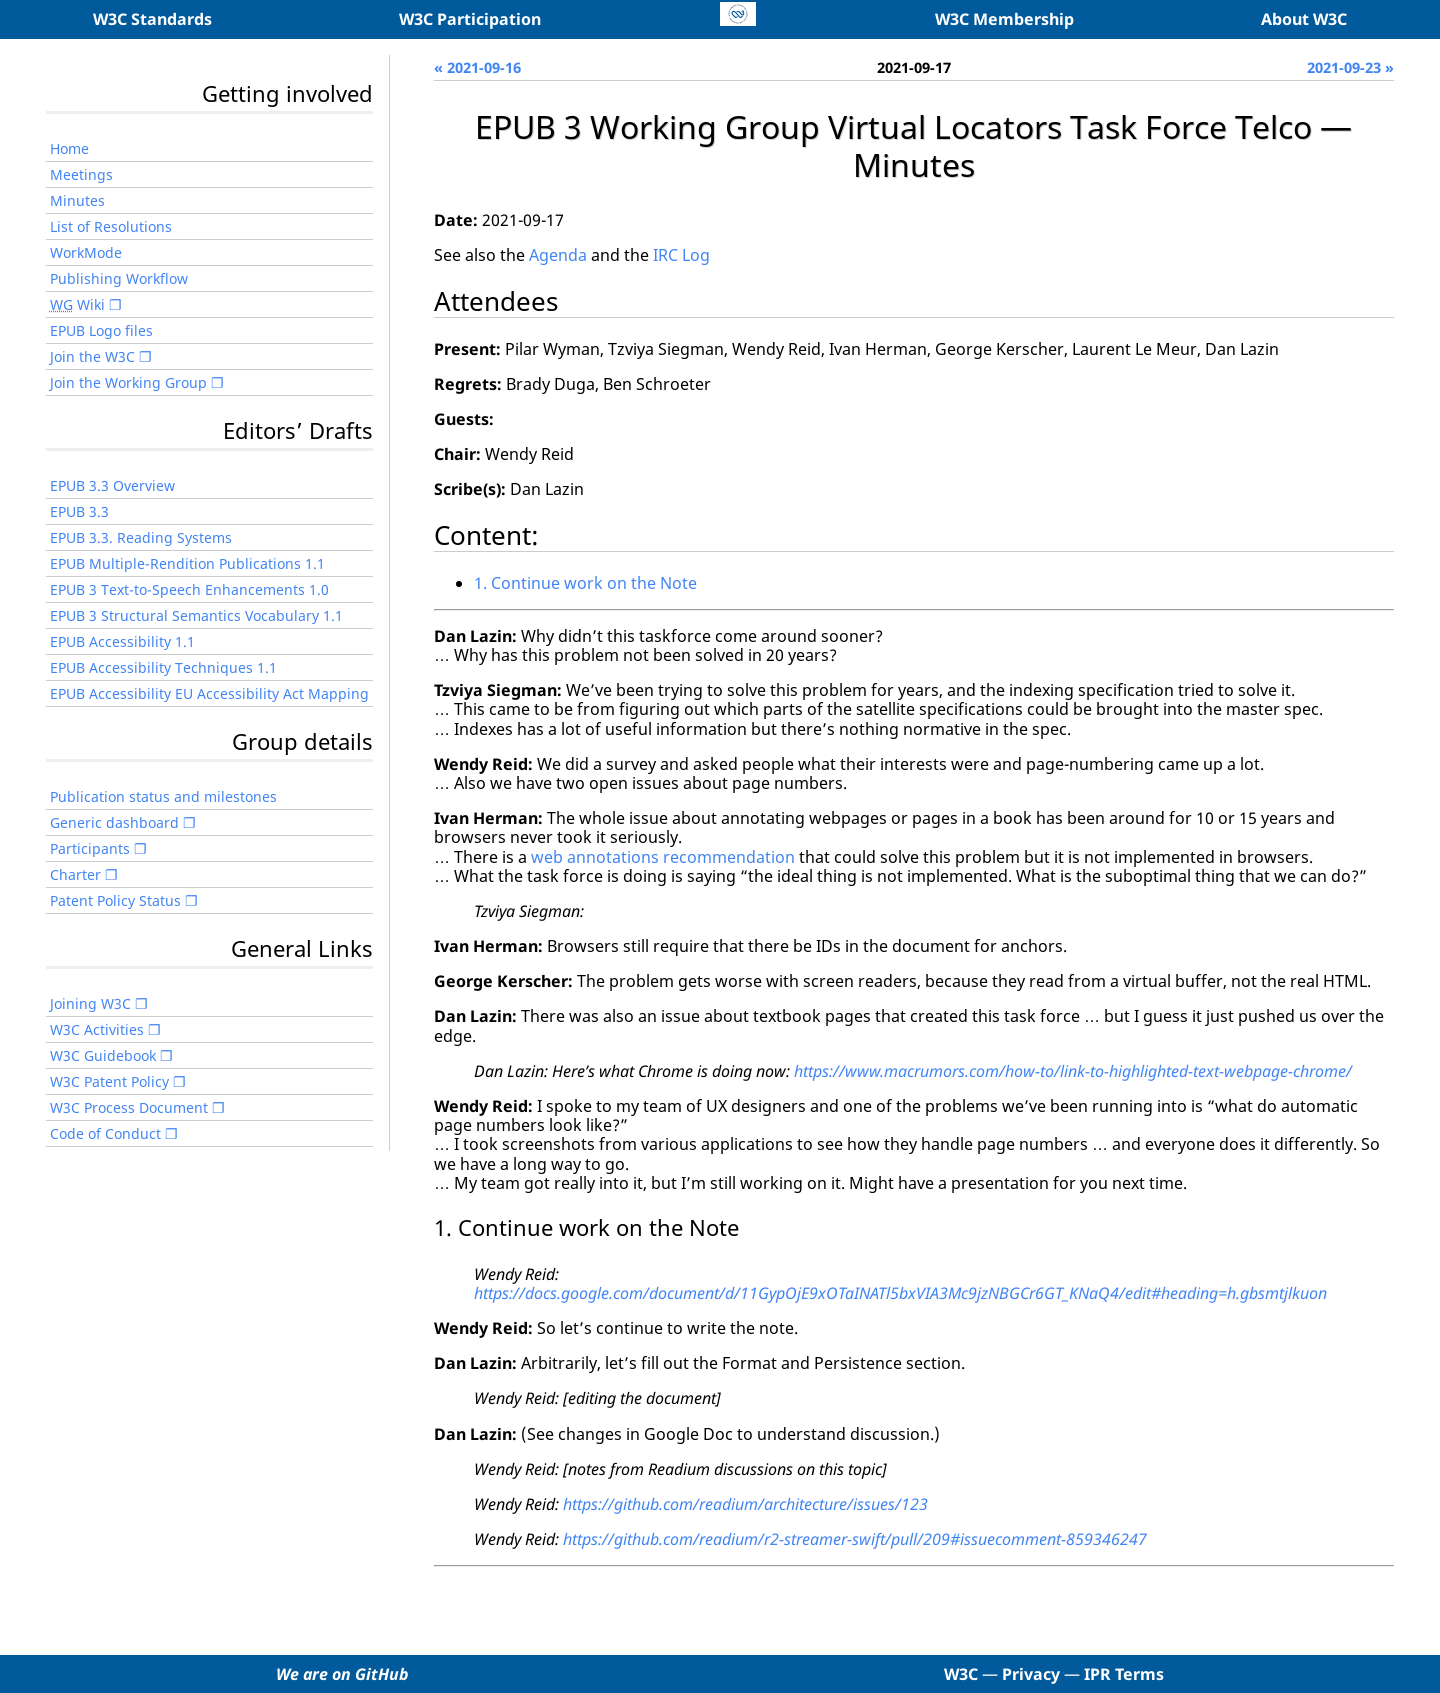  What do you see at coordinates (1004, 19) in the screenshot?
I see `W3C Membership` at bounding box center [1004, 19].